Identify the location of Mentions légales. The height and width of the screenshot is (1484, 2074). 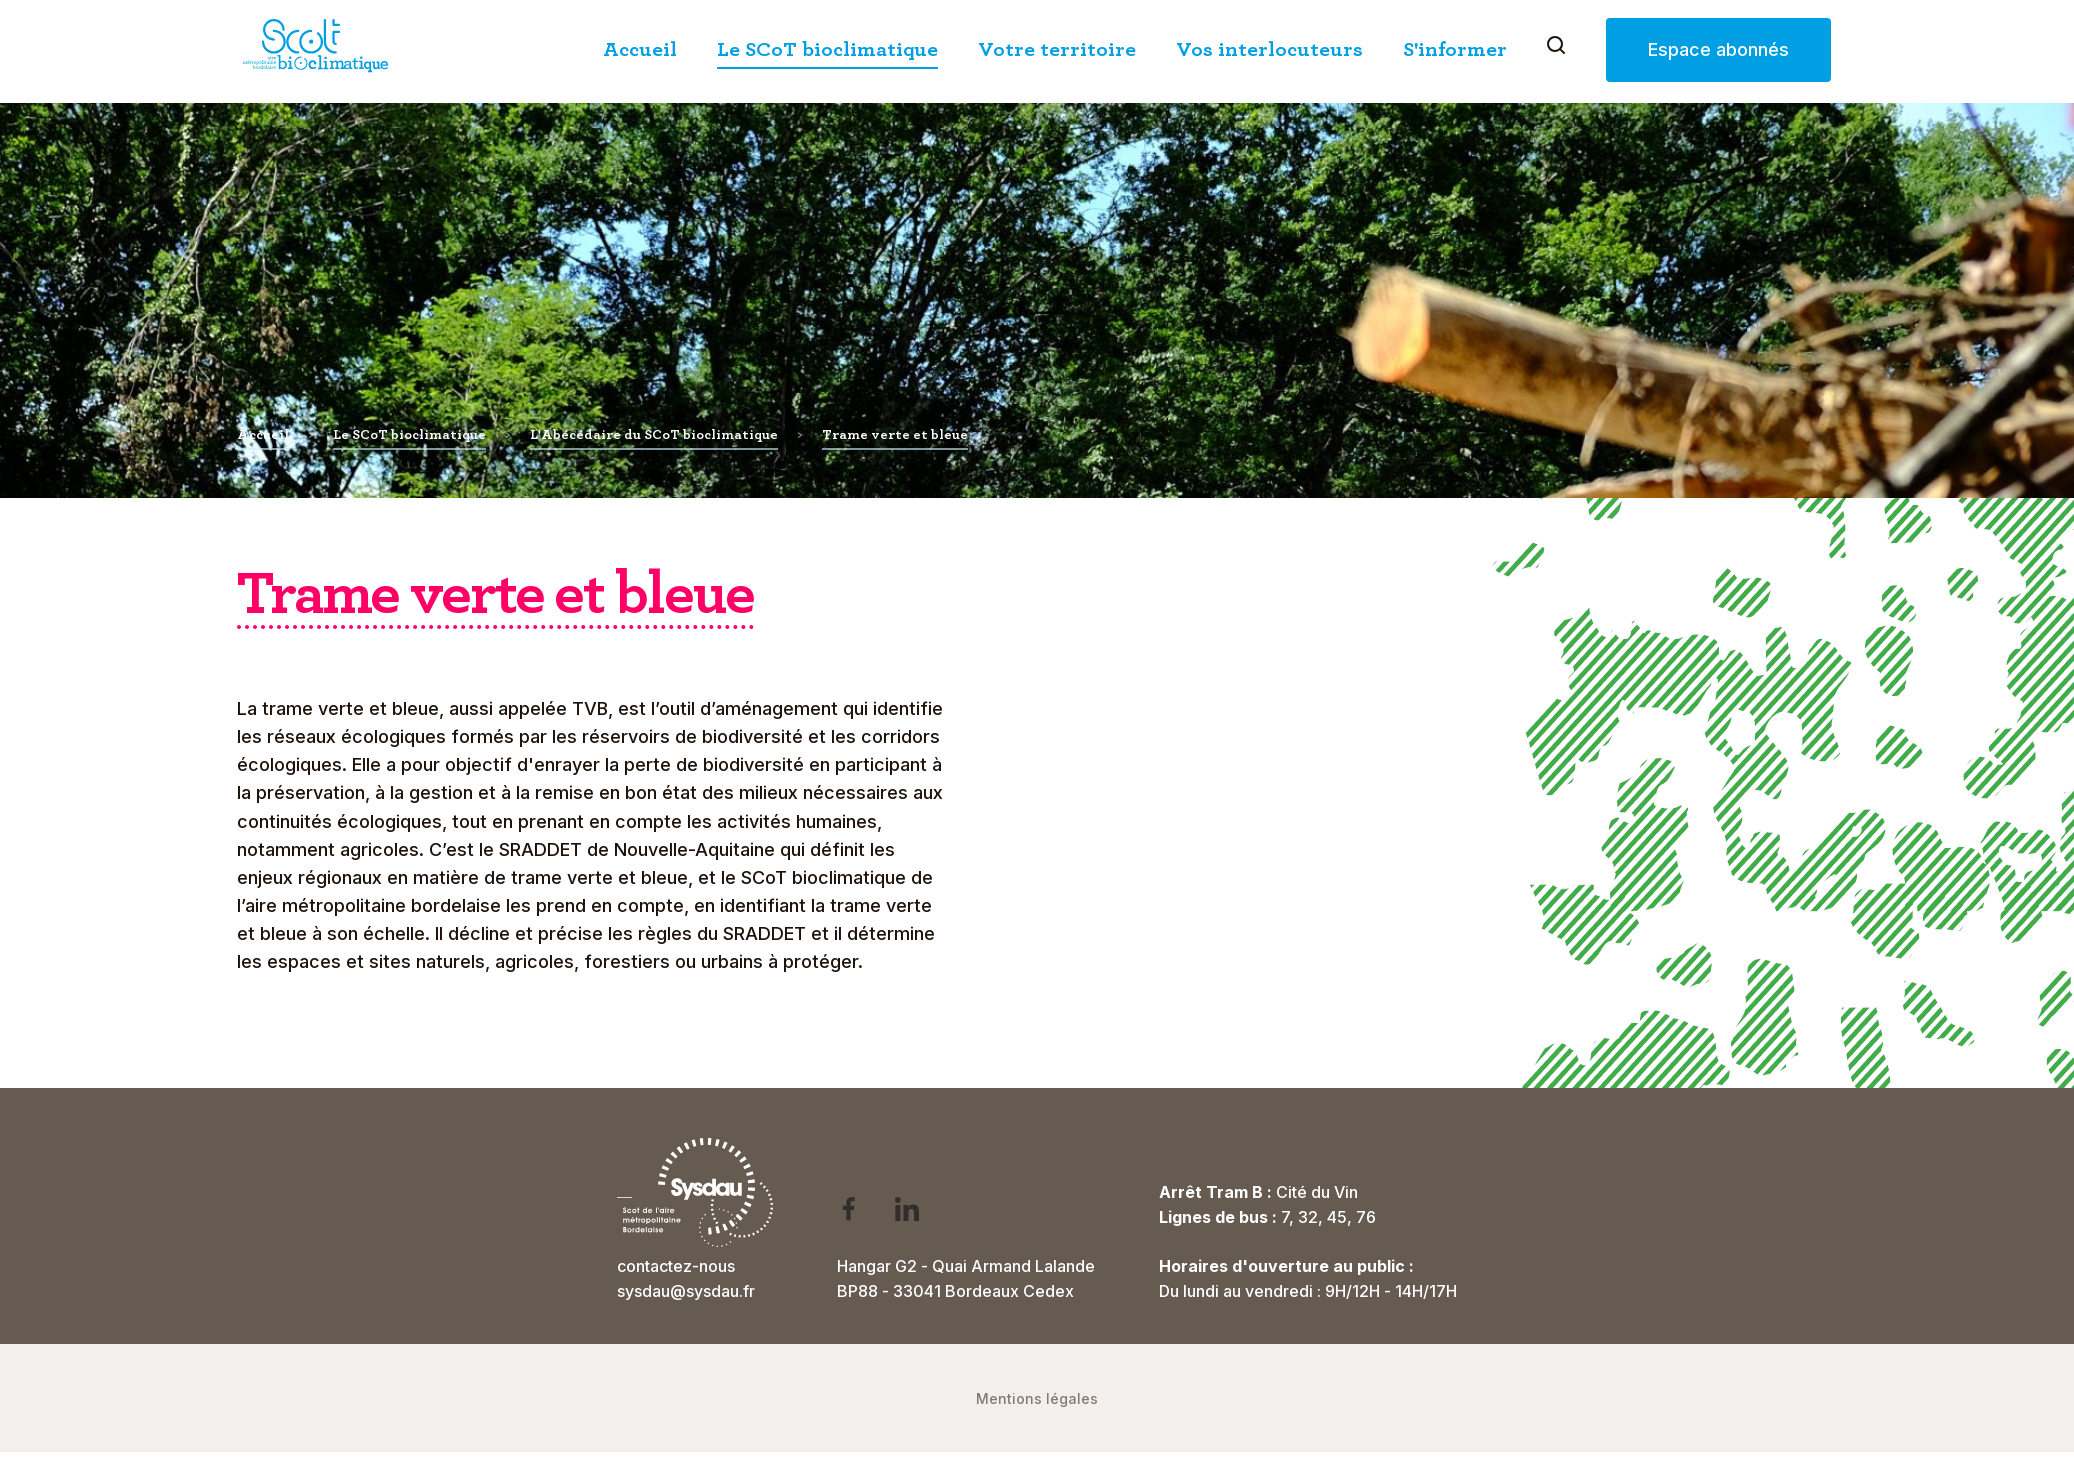
(1037, 1398).